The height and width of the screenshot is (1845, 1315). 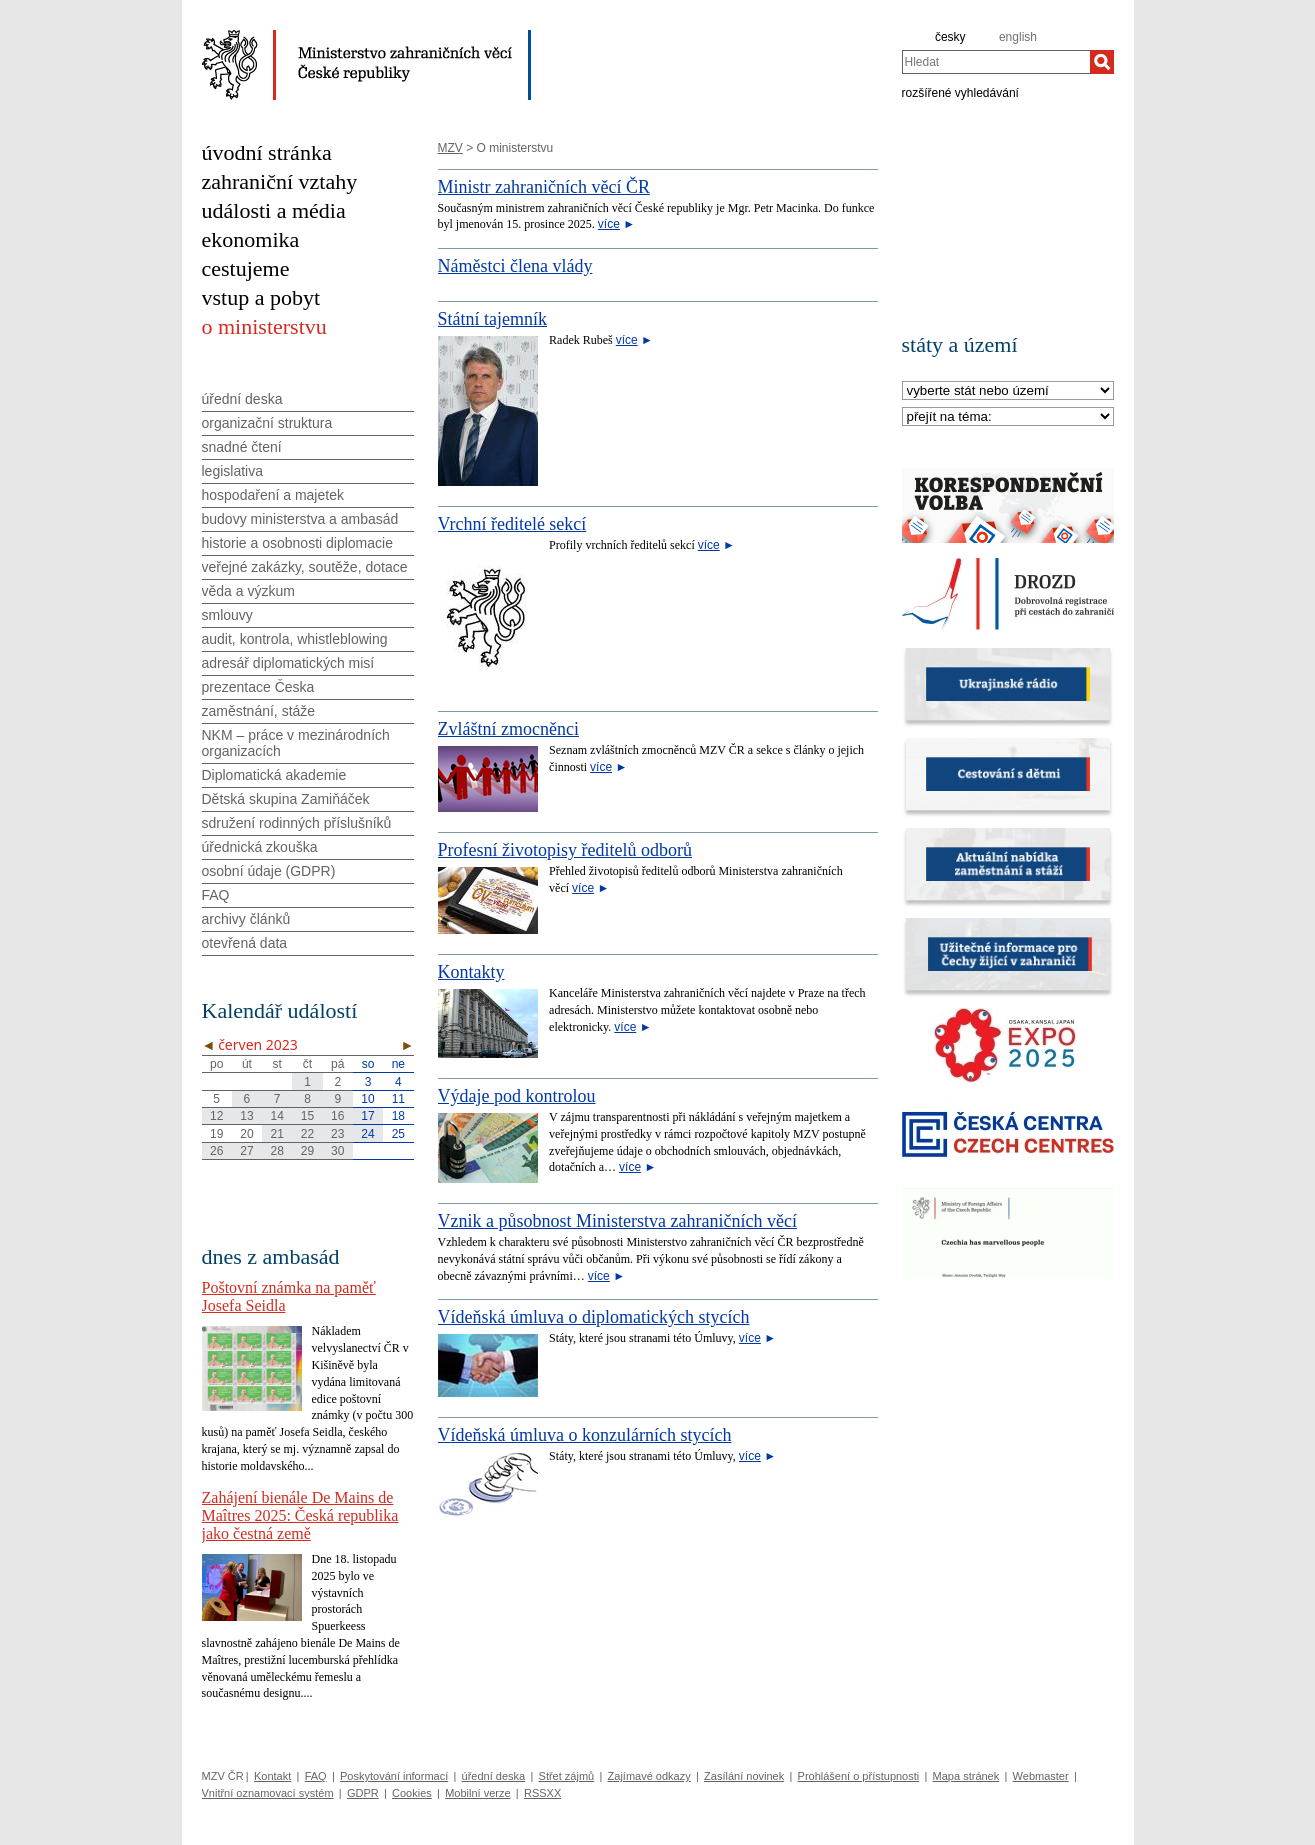 I want to click on hospodaření a majetek, so click(x=273, y=495).